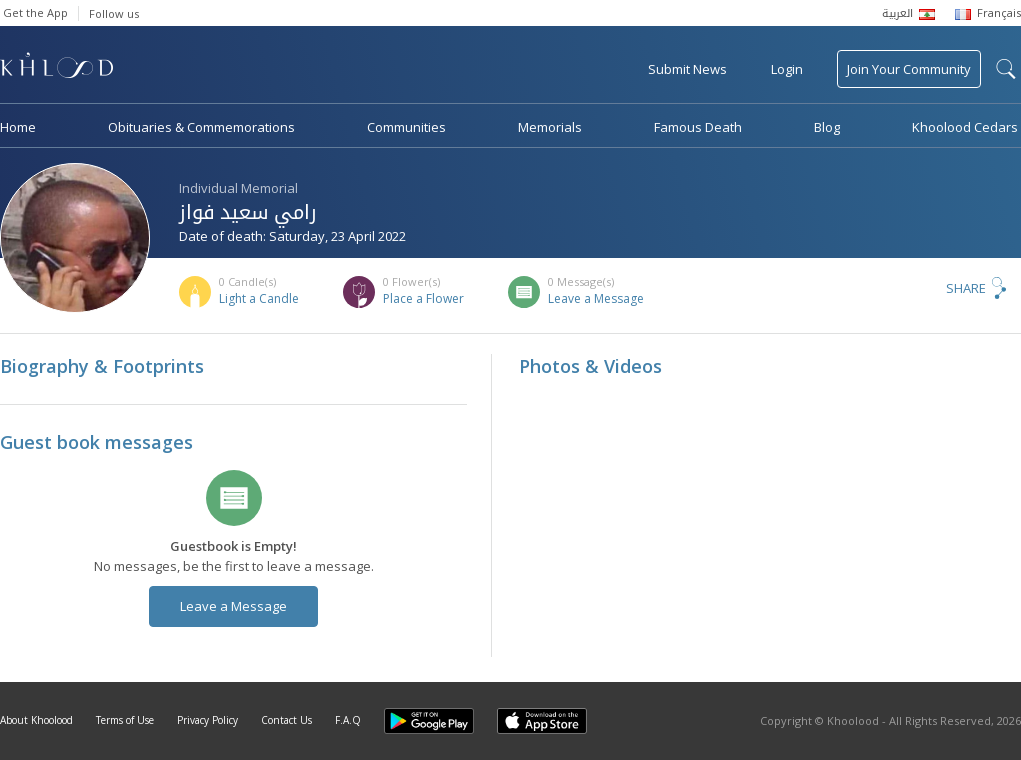 This screenshot has height=760, width=1021. I want to click on Memorials, so click(550, 127).